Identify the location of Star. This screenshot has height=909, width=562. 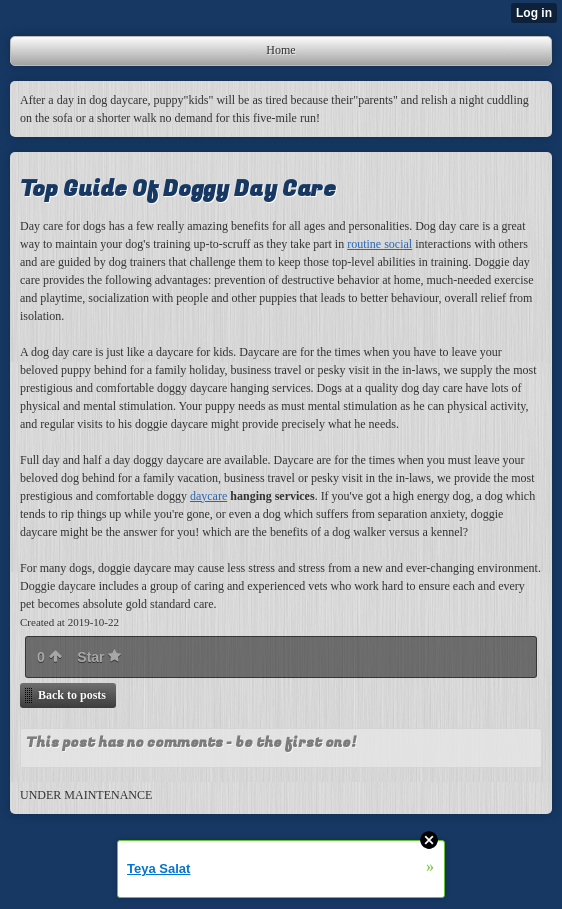
(99, 657).